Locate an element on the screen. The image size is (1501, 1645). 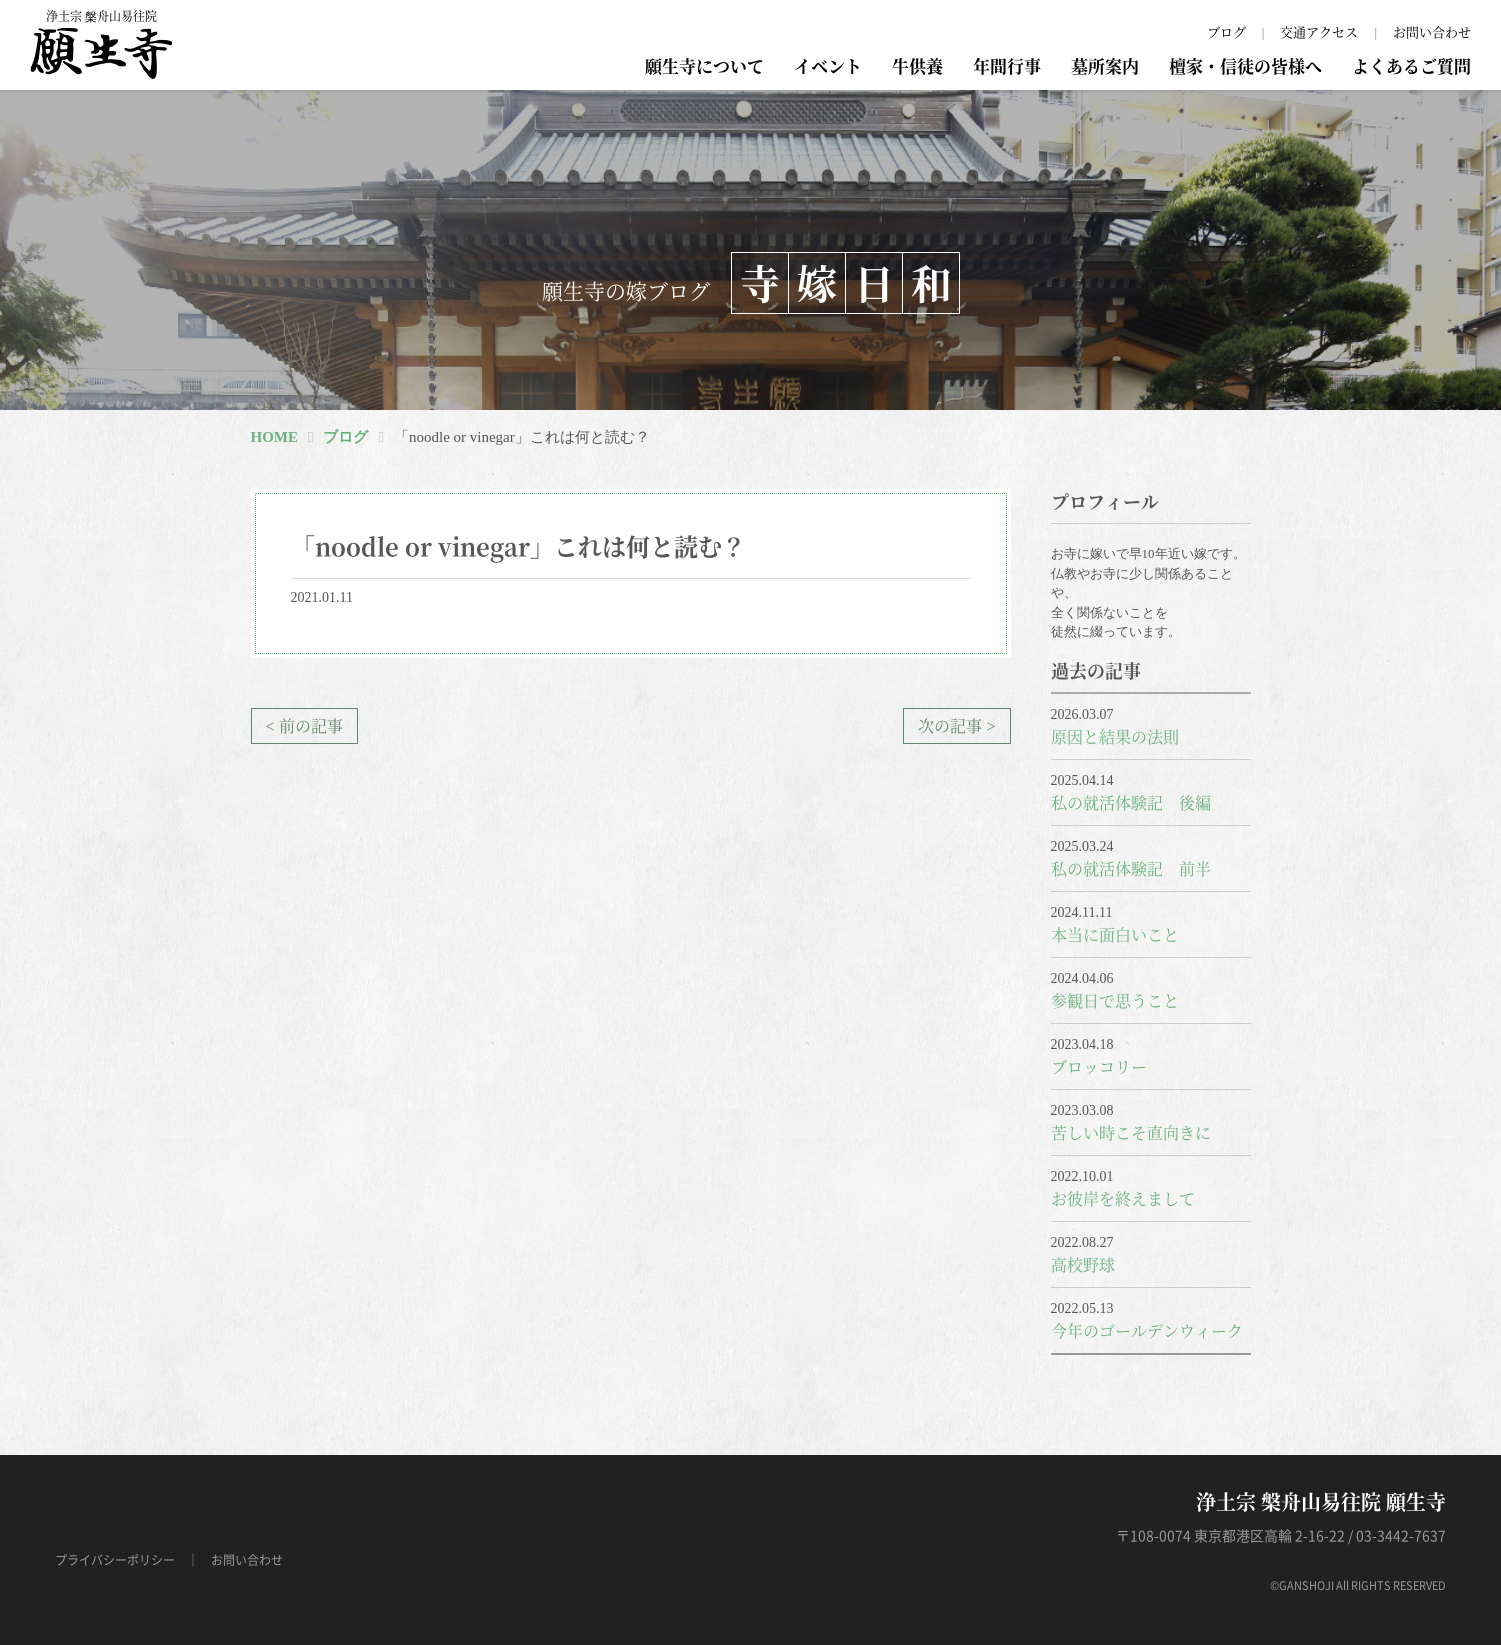
お問い合わせ is located at coordinates (1432, 31).